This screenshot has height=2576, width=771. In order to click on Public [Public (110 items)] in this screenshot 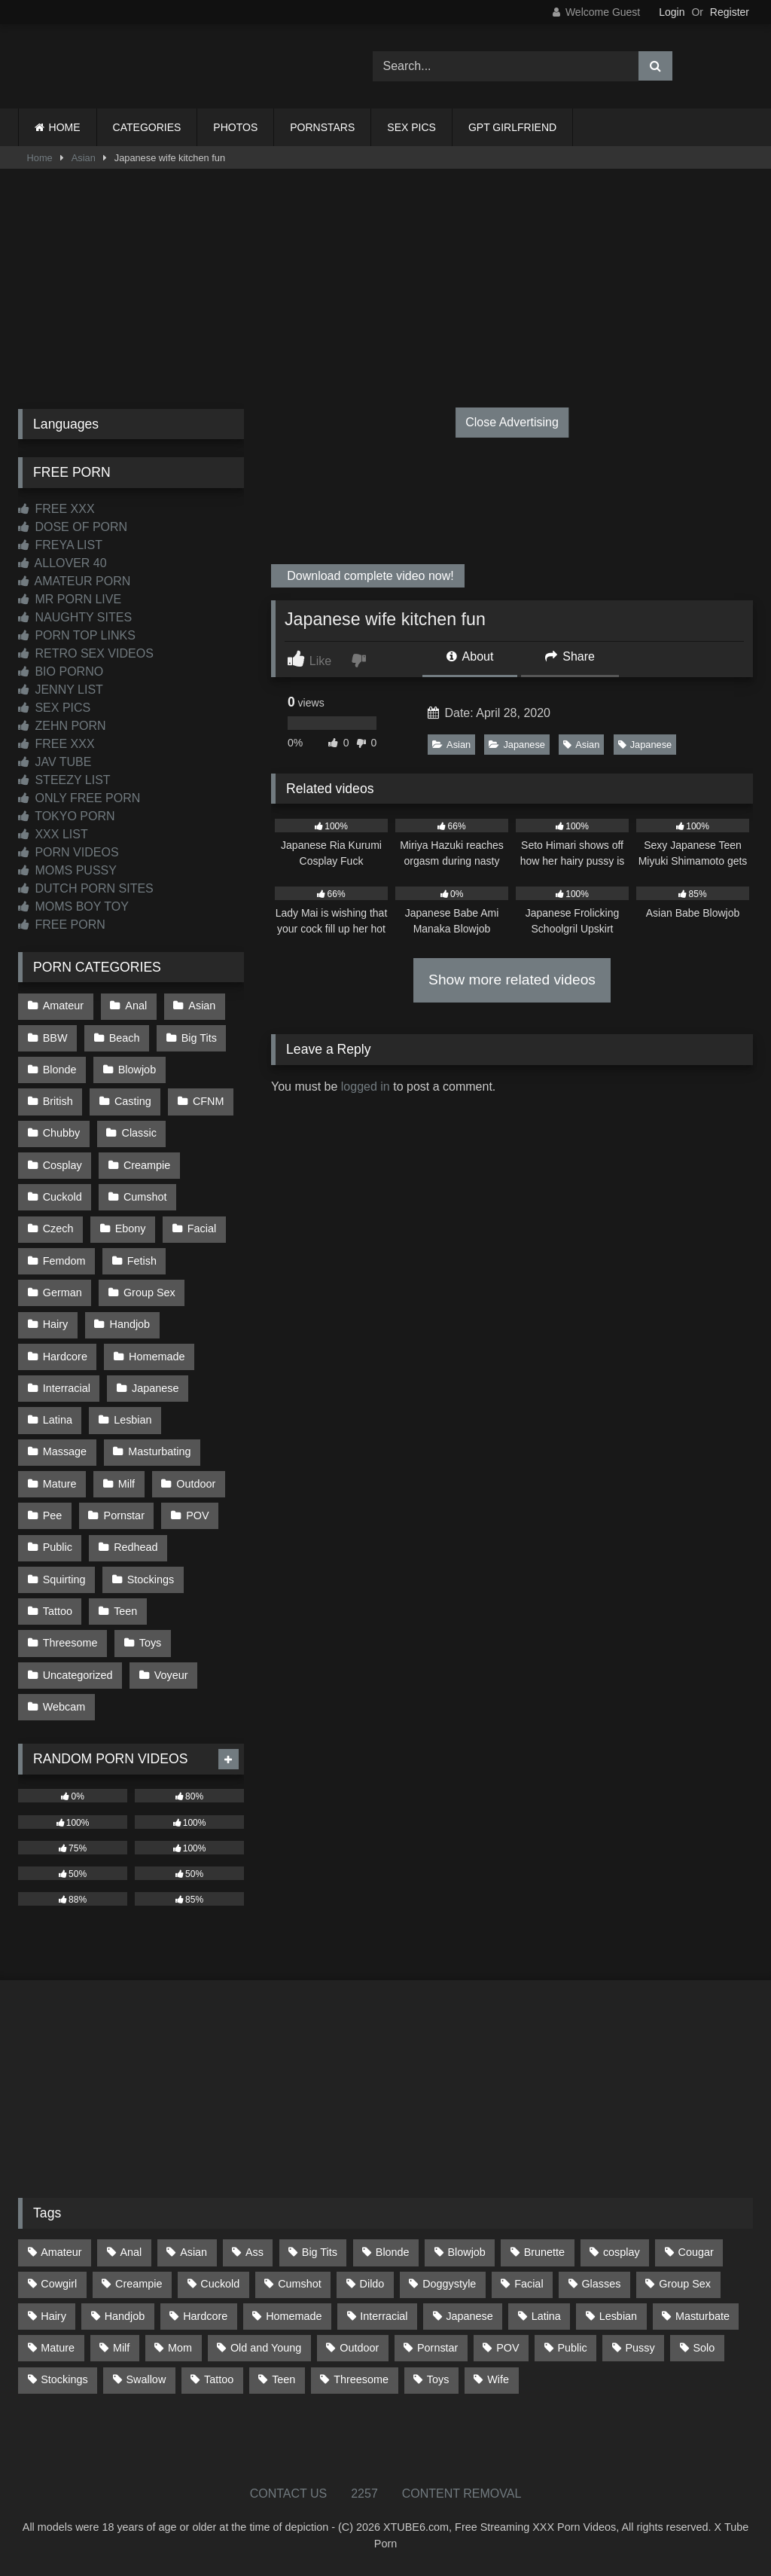, I will do `click(572, 2348)`.